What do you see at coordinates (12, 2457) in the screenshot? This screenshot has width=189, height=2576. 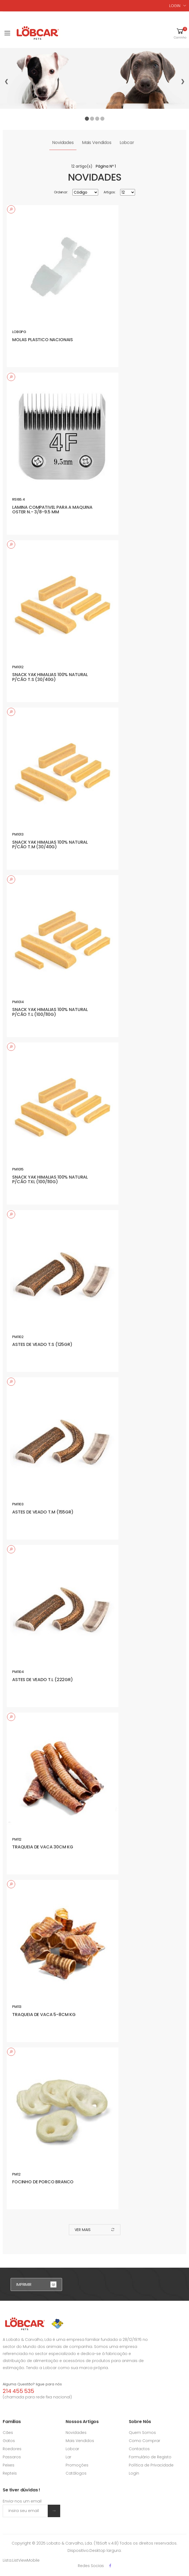 I see `Passaros` at bounding box center [12, 2457].